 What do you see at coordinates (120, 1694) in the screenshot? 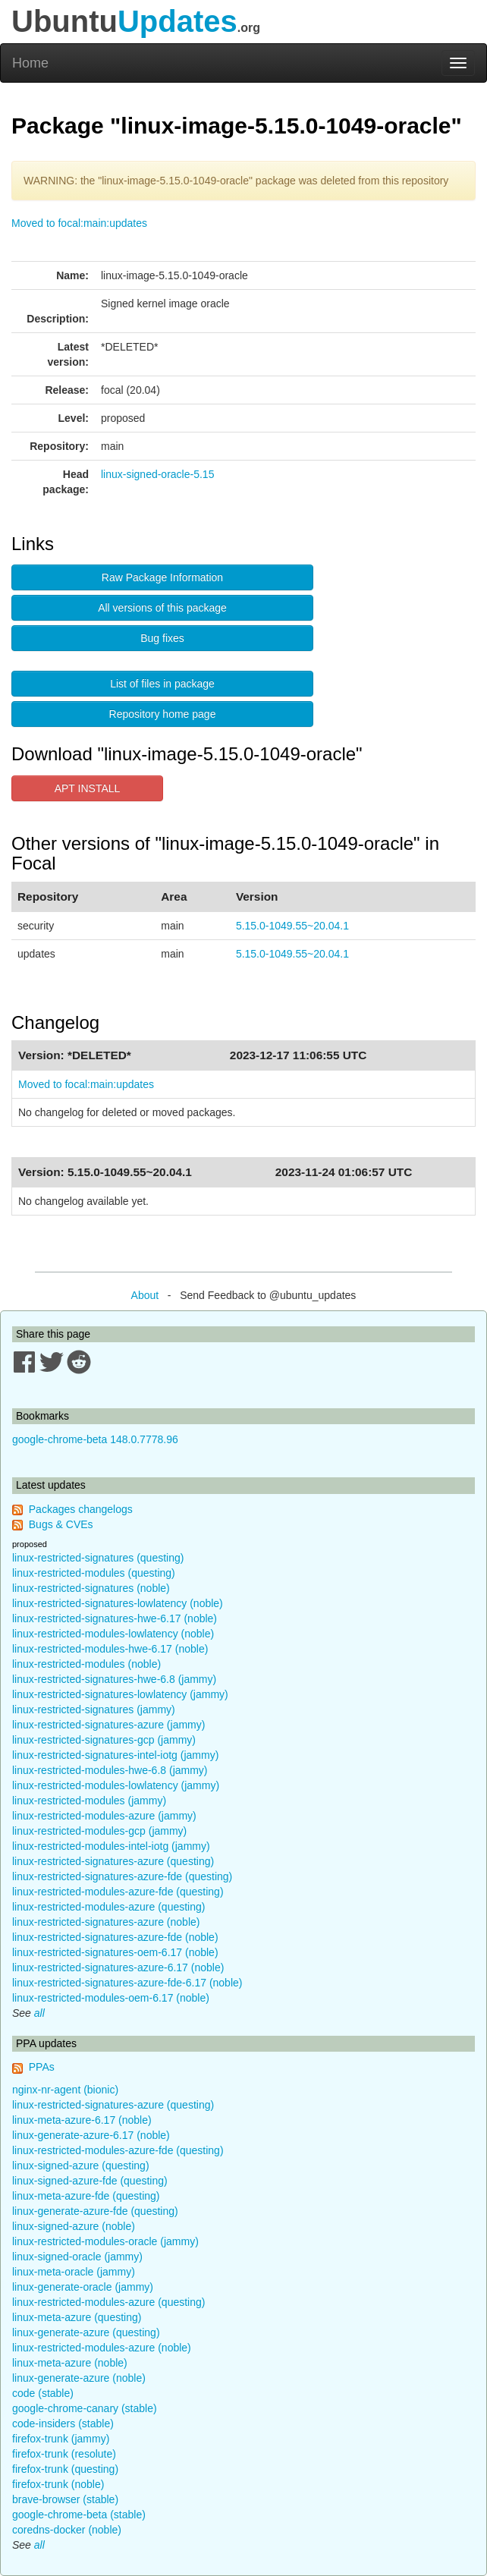
I see `linux-restricted-signatures-lowlatency (jammy)` at bounding box center [120, 1694].